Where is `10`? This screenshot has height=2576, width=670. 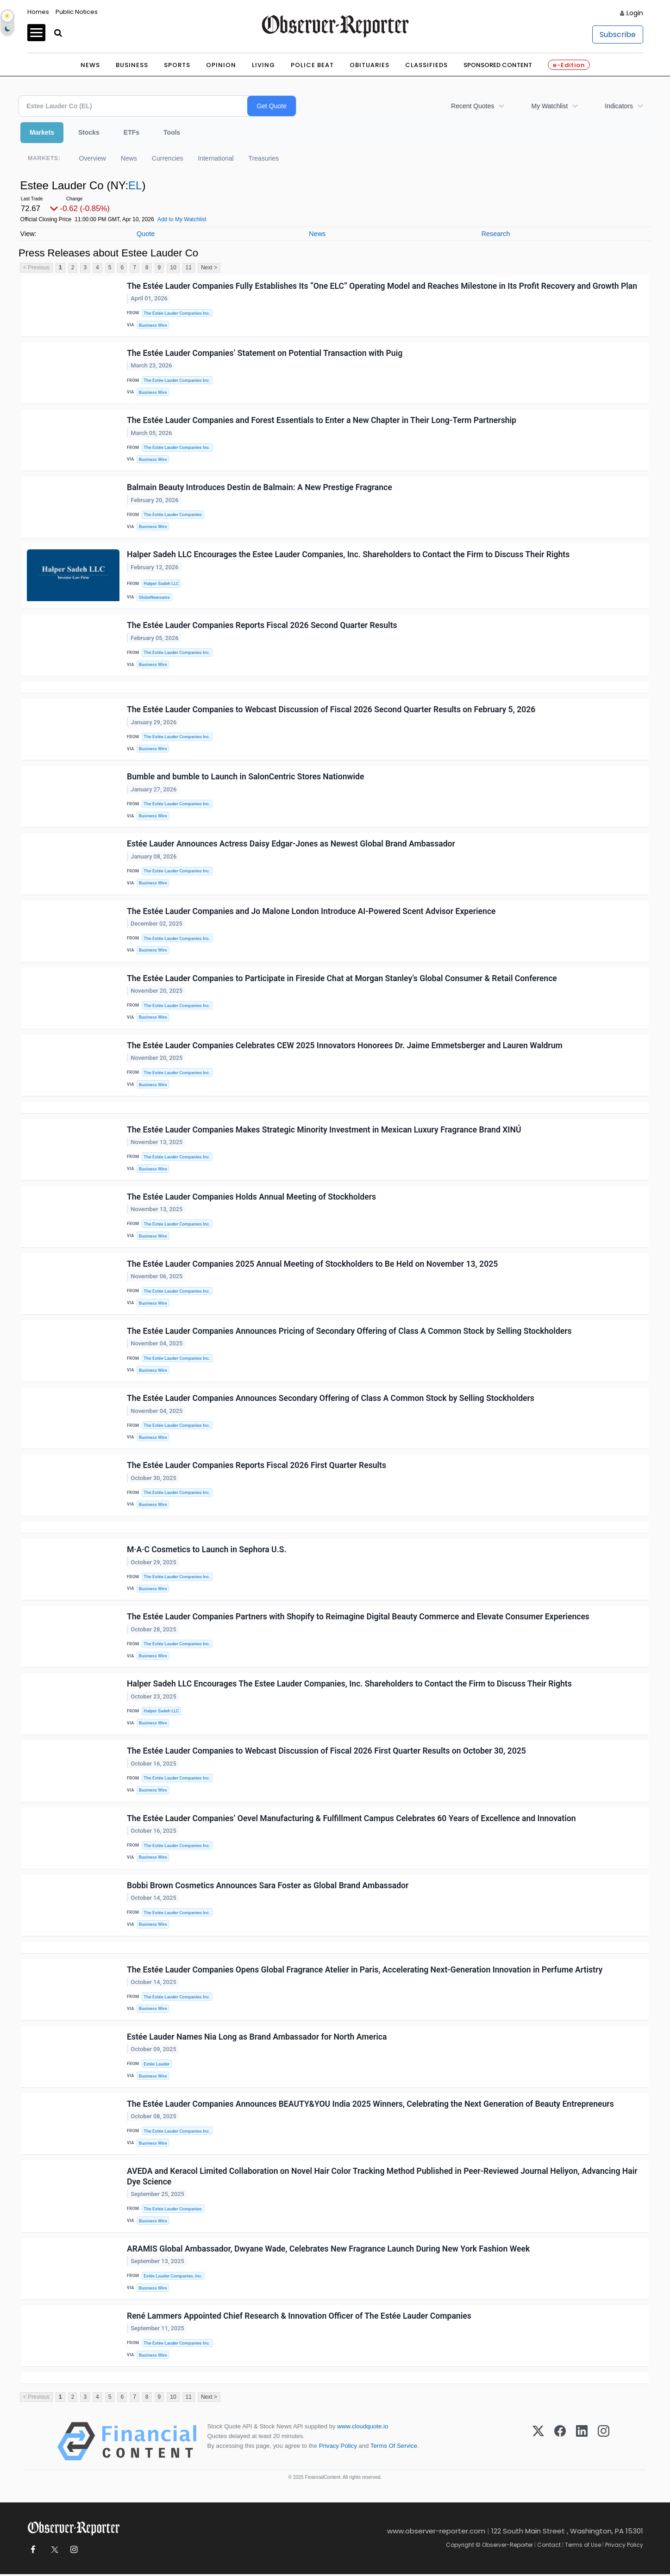
10 is located at coordinates (173, 267).